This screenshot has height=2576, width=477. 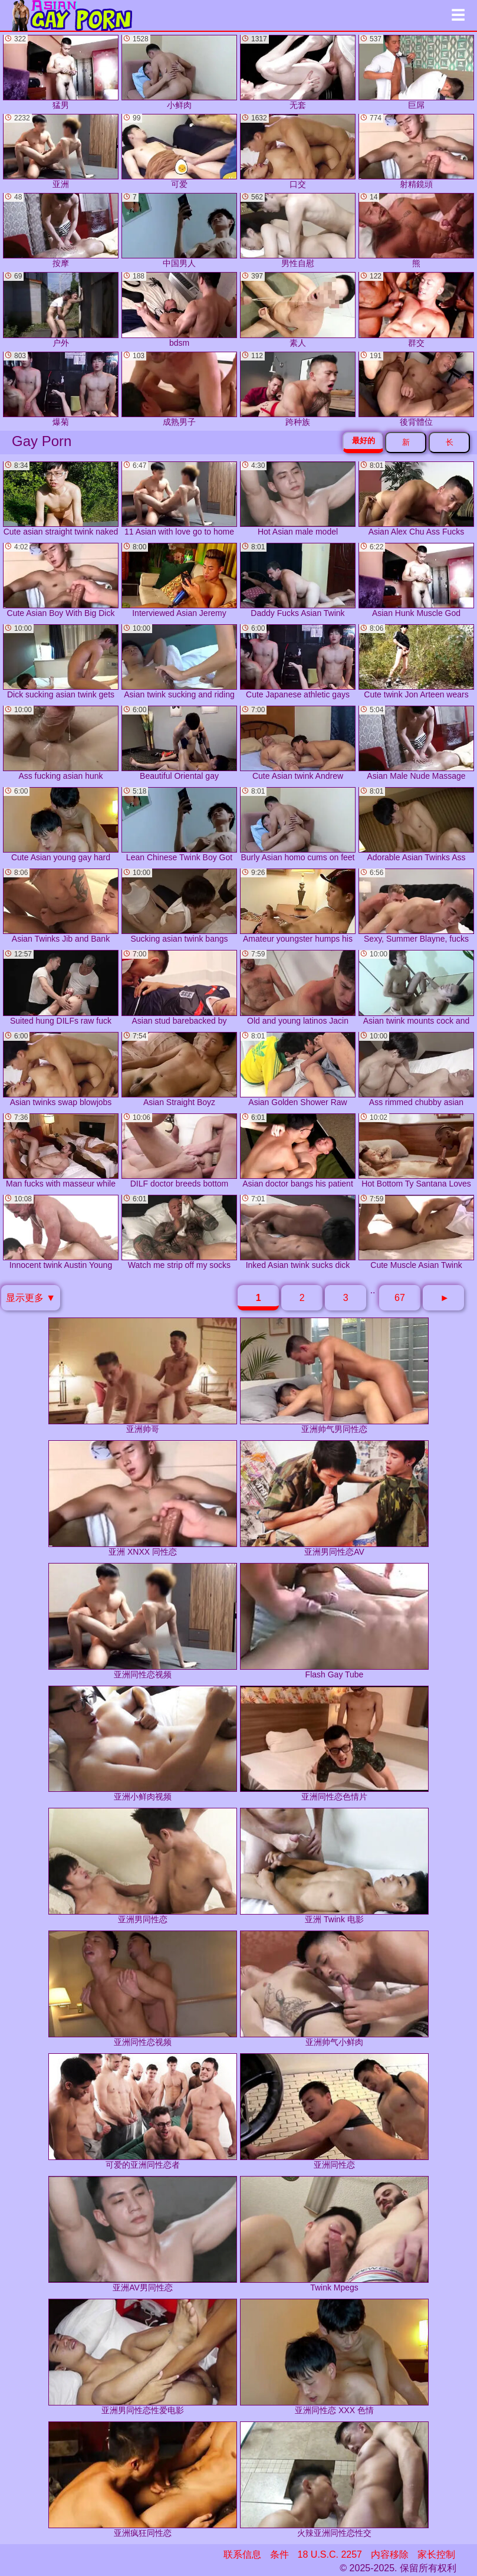 I want to click on 联系信息, so click(x=242, y=2554).